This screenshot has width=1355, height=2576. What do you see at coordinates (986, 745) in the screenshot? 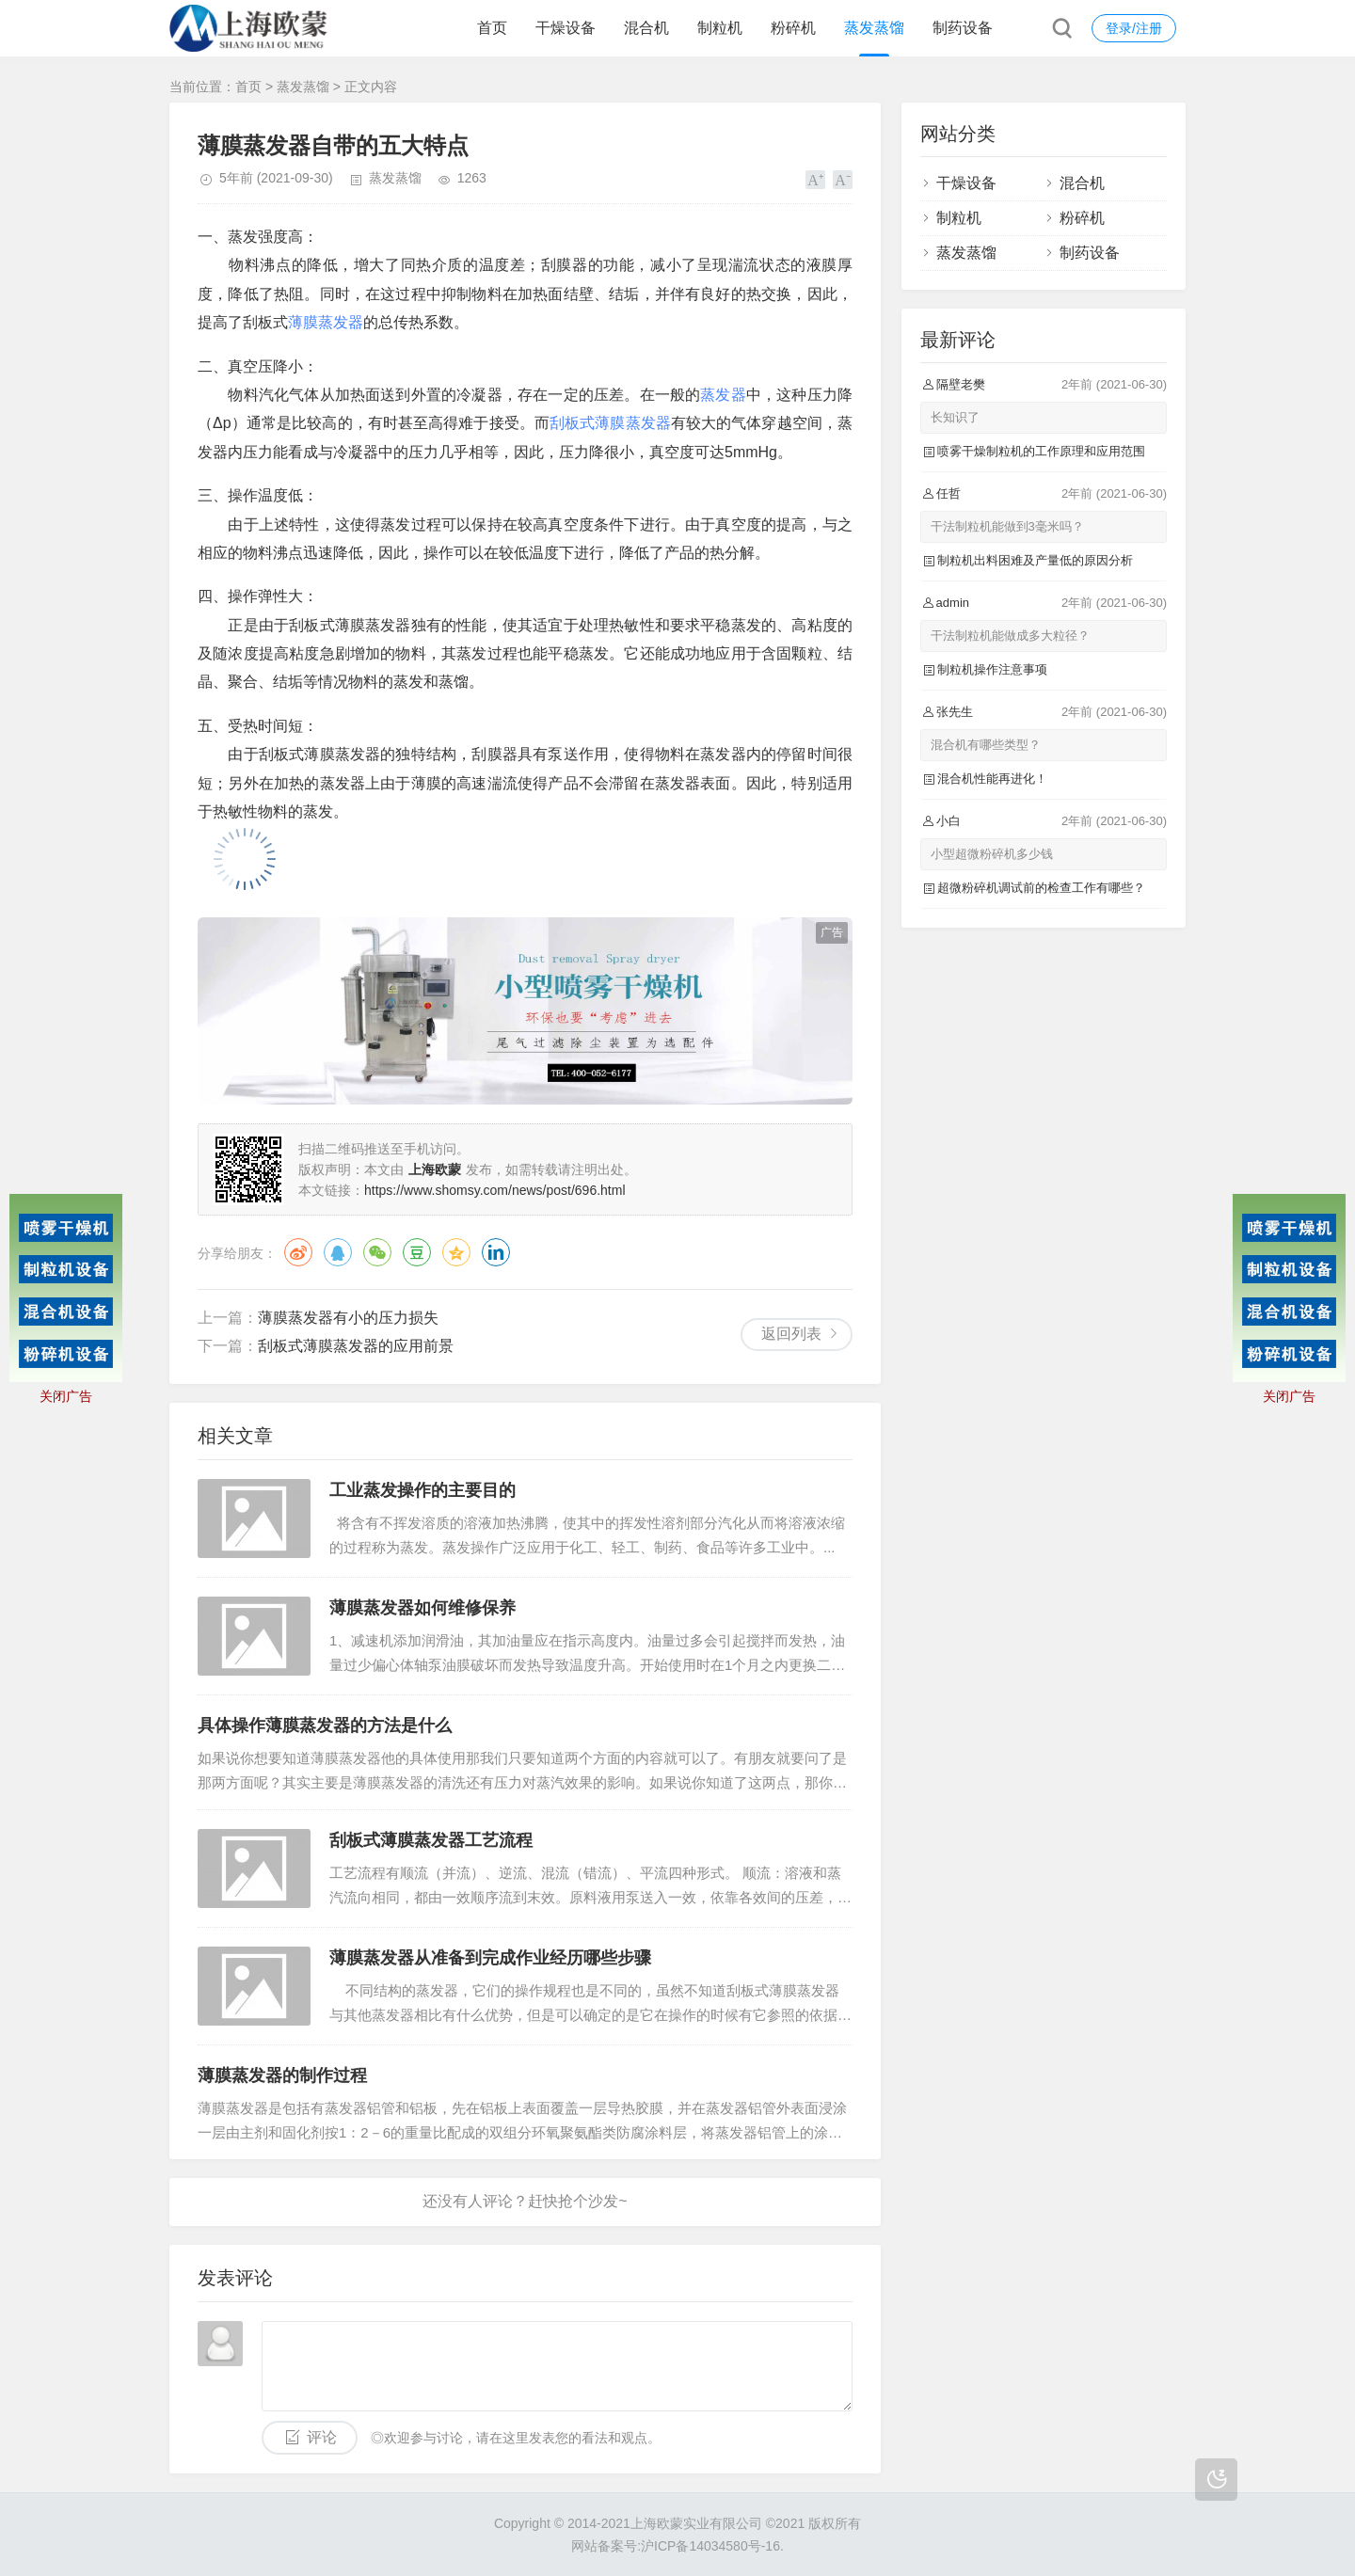
I see `混合机有哪些类型？` at bounding box center [986, 745].